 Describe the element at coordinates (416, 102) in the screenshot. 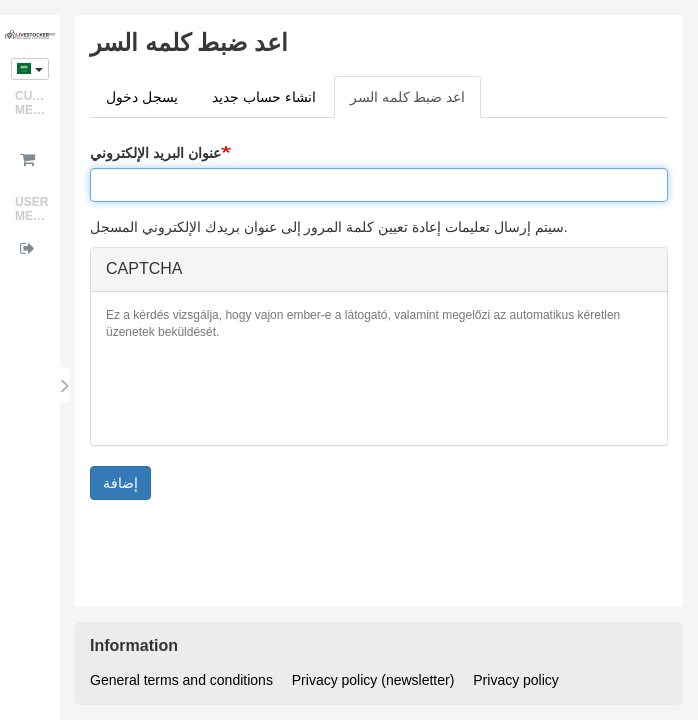

I see `اعد ضبط كلمه السر` at that location.